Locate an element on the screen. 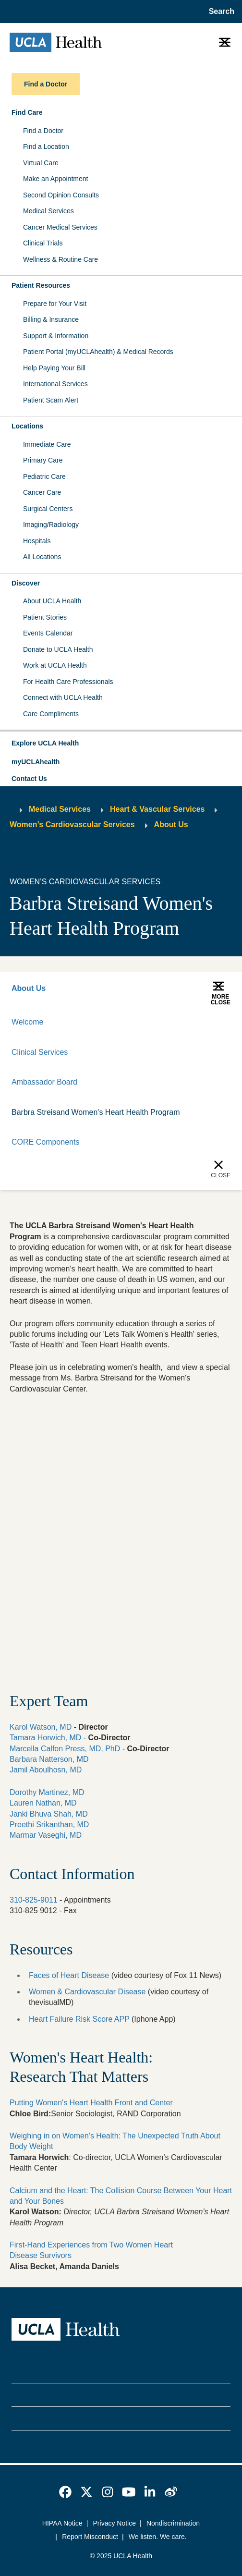  Report Misconduct is located at coordinates (90, 2536).